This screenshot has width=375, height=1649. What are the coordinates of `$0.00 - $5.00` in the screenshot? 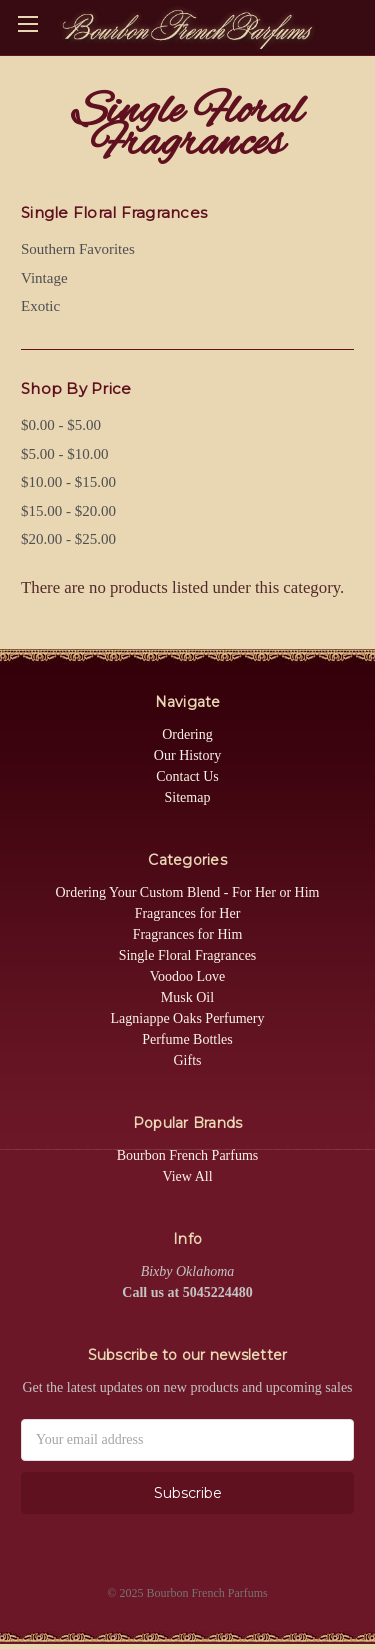 It's located at (61, 425).